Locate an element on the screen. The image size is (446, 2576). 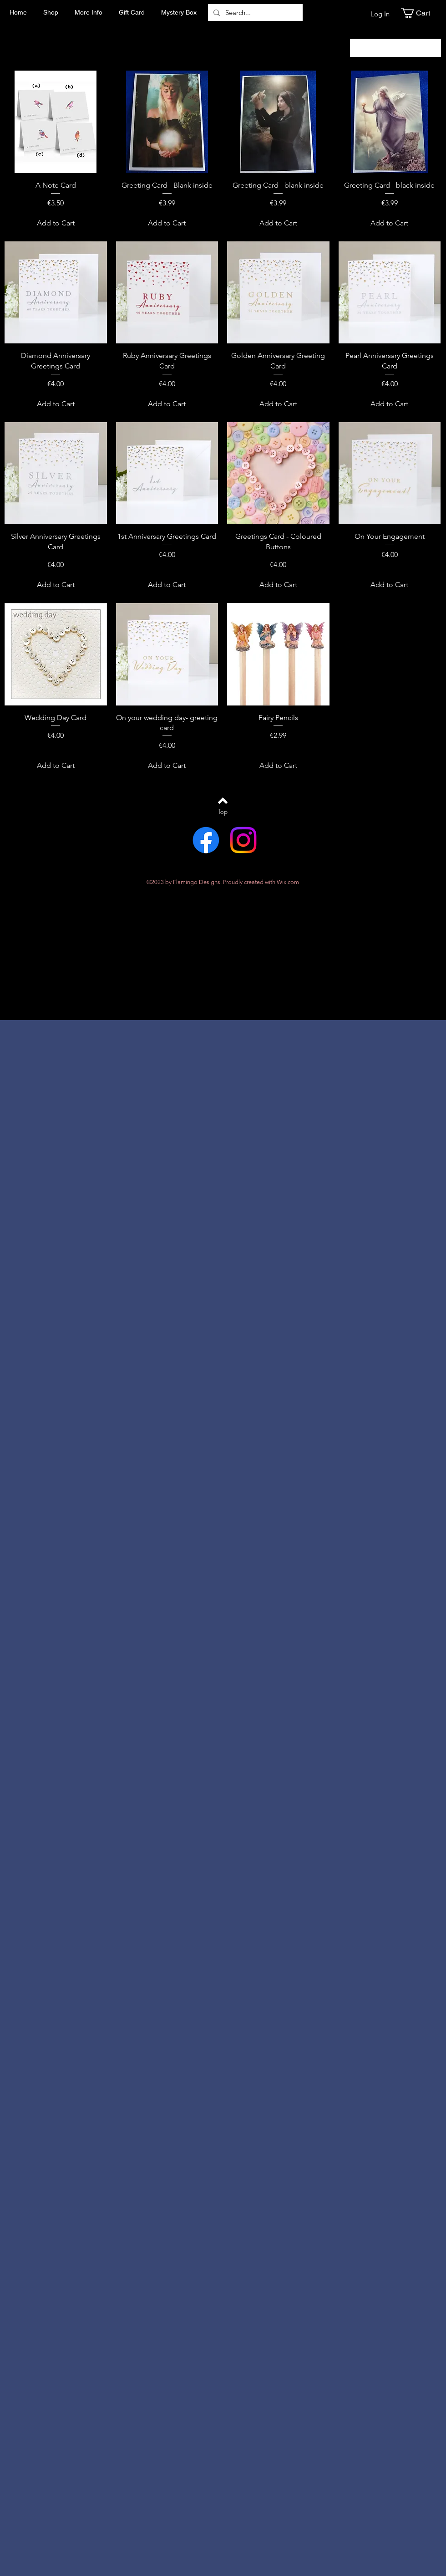
[Add to Cart] is located at coordinates (56, 223).